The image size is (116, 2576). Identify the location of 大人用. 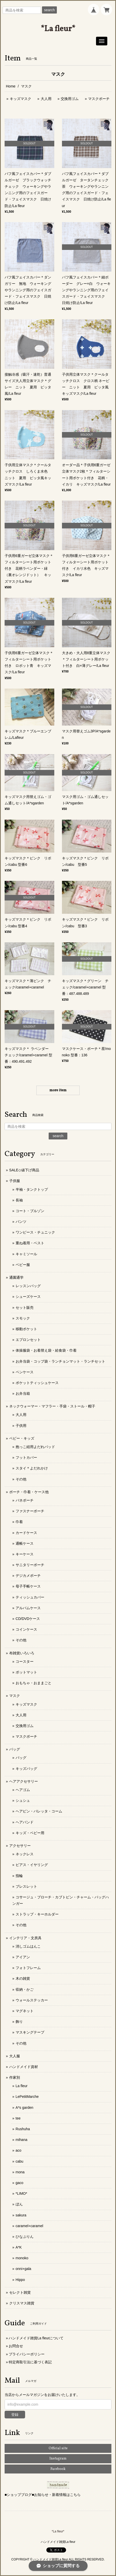
(46, 99).